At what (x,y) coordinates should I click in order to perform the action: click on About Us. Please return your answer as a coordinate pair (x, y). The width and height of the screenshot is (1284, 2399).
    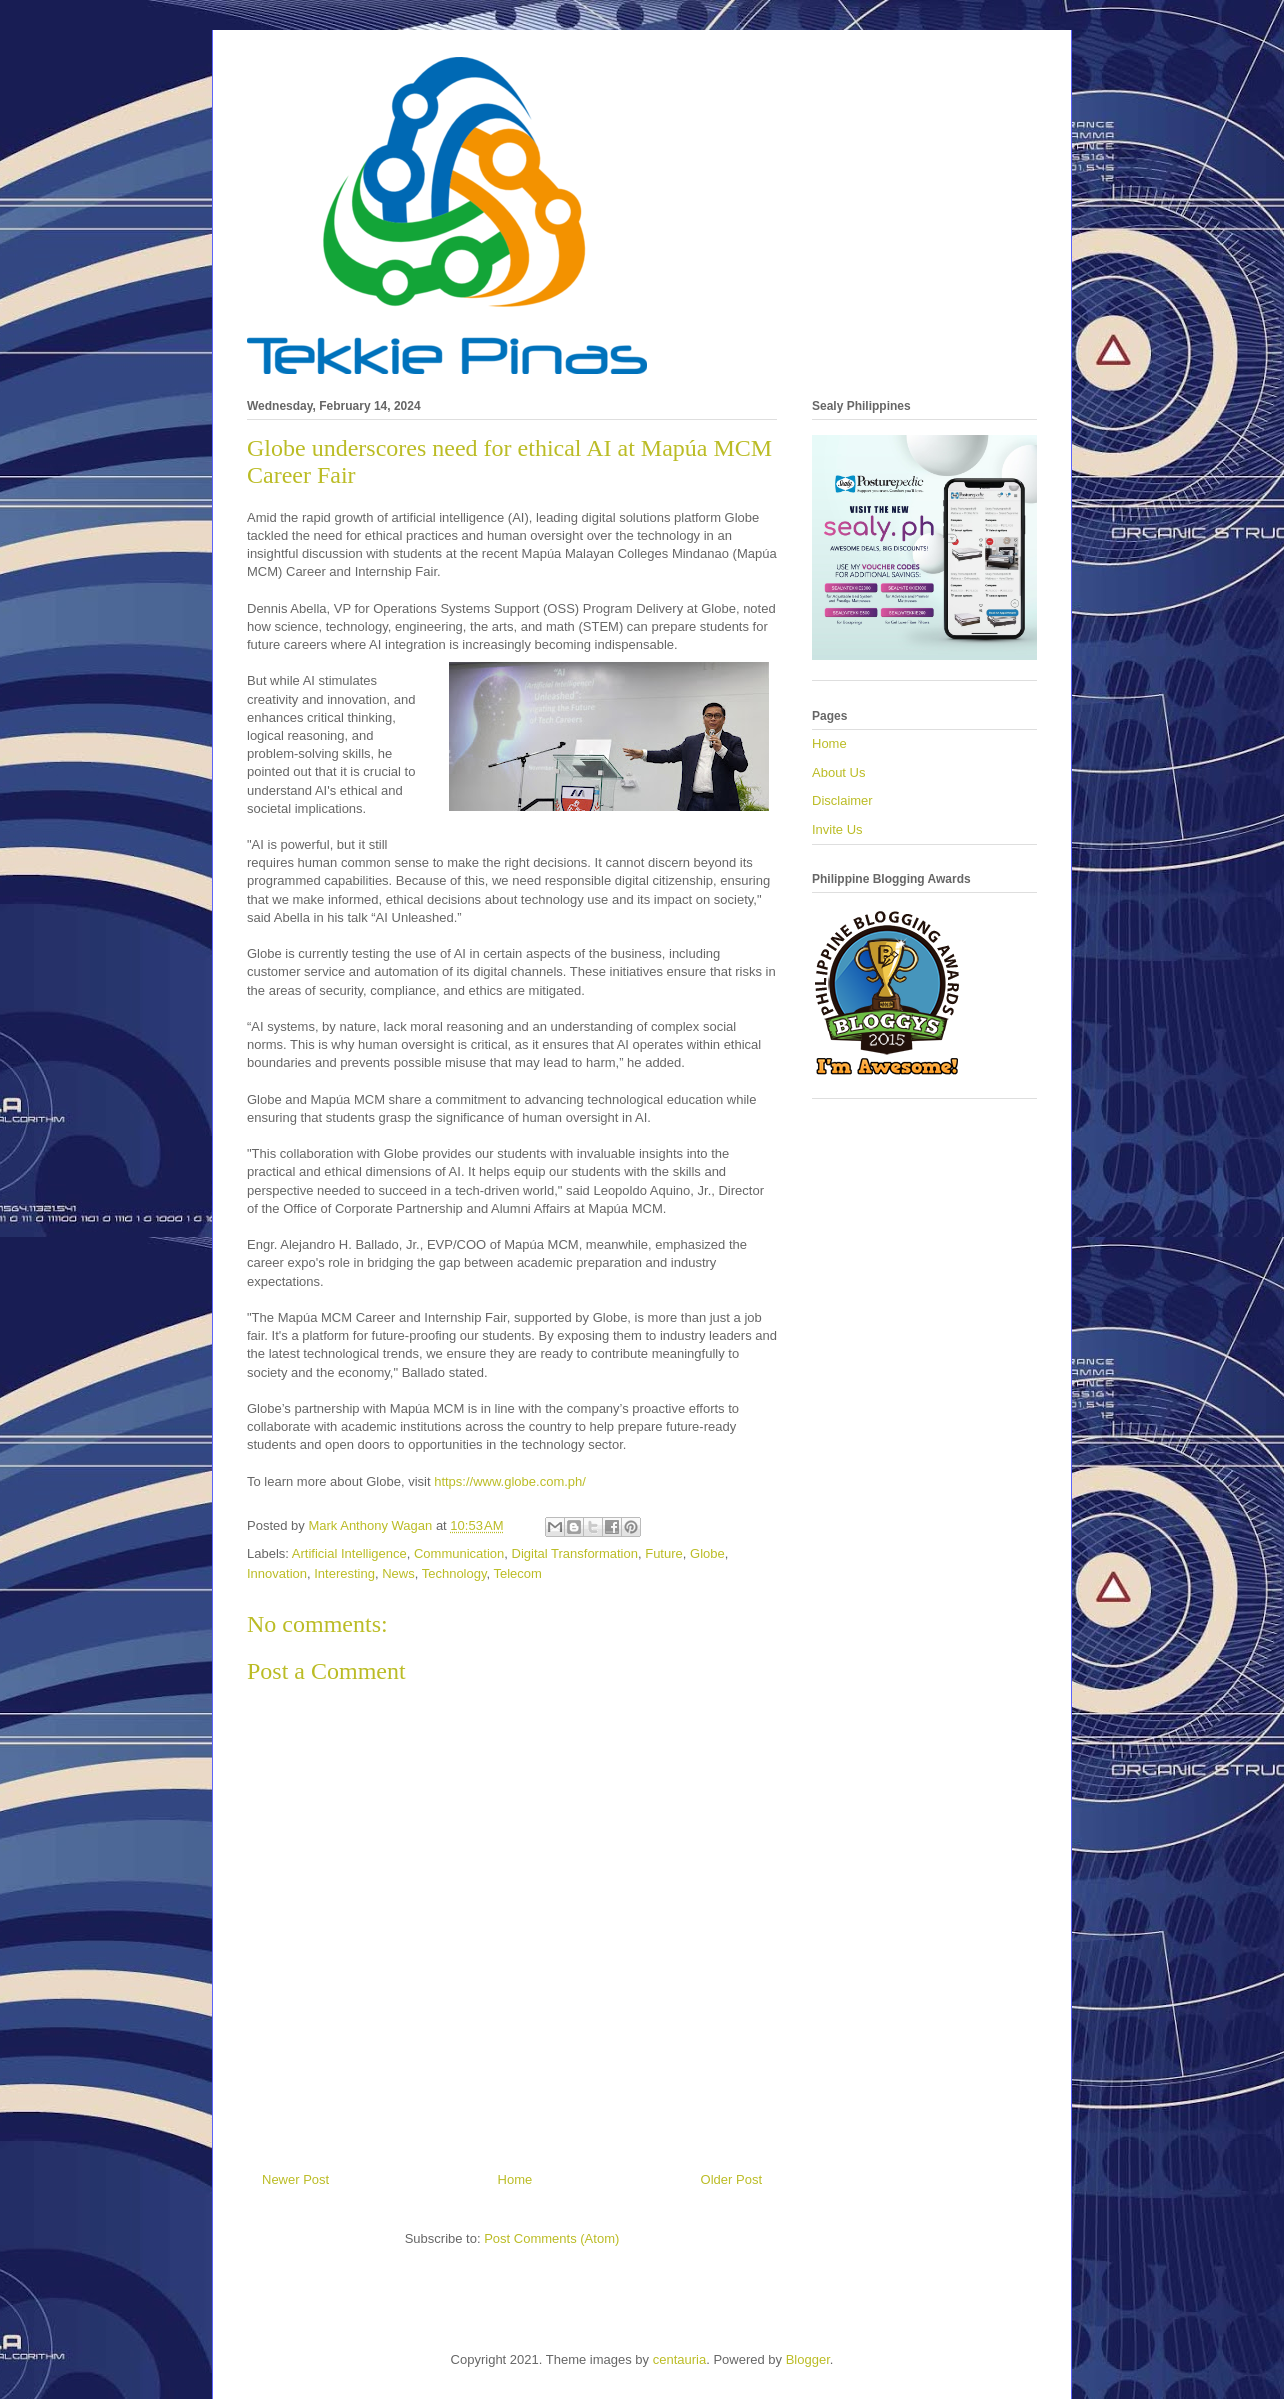
    Looking at the image, I should click on (838, 772).